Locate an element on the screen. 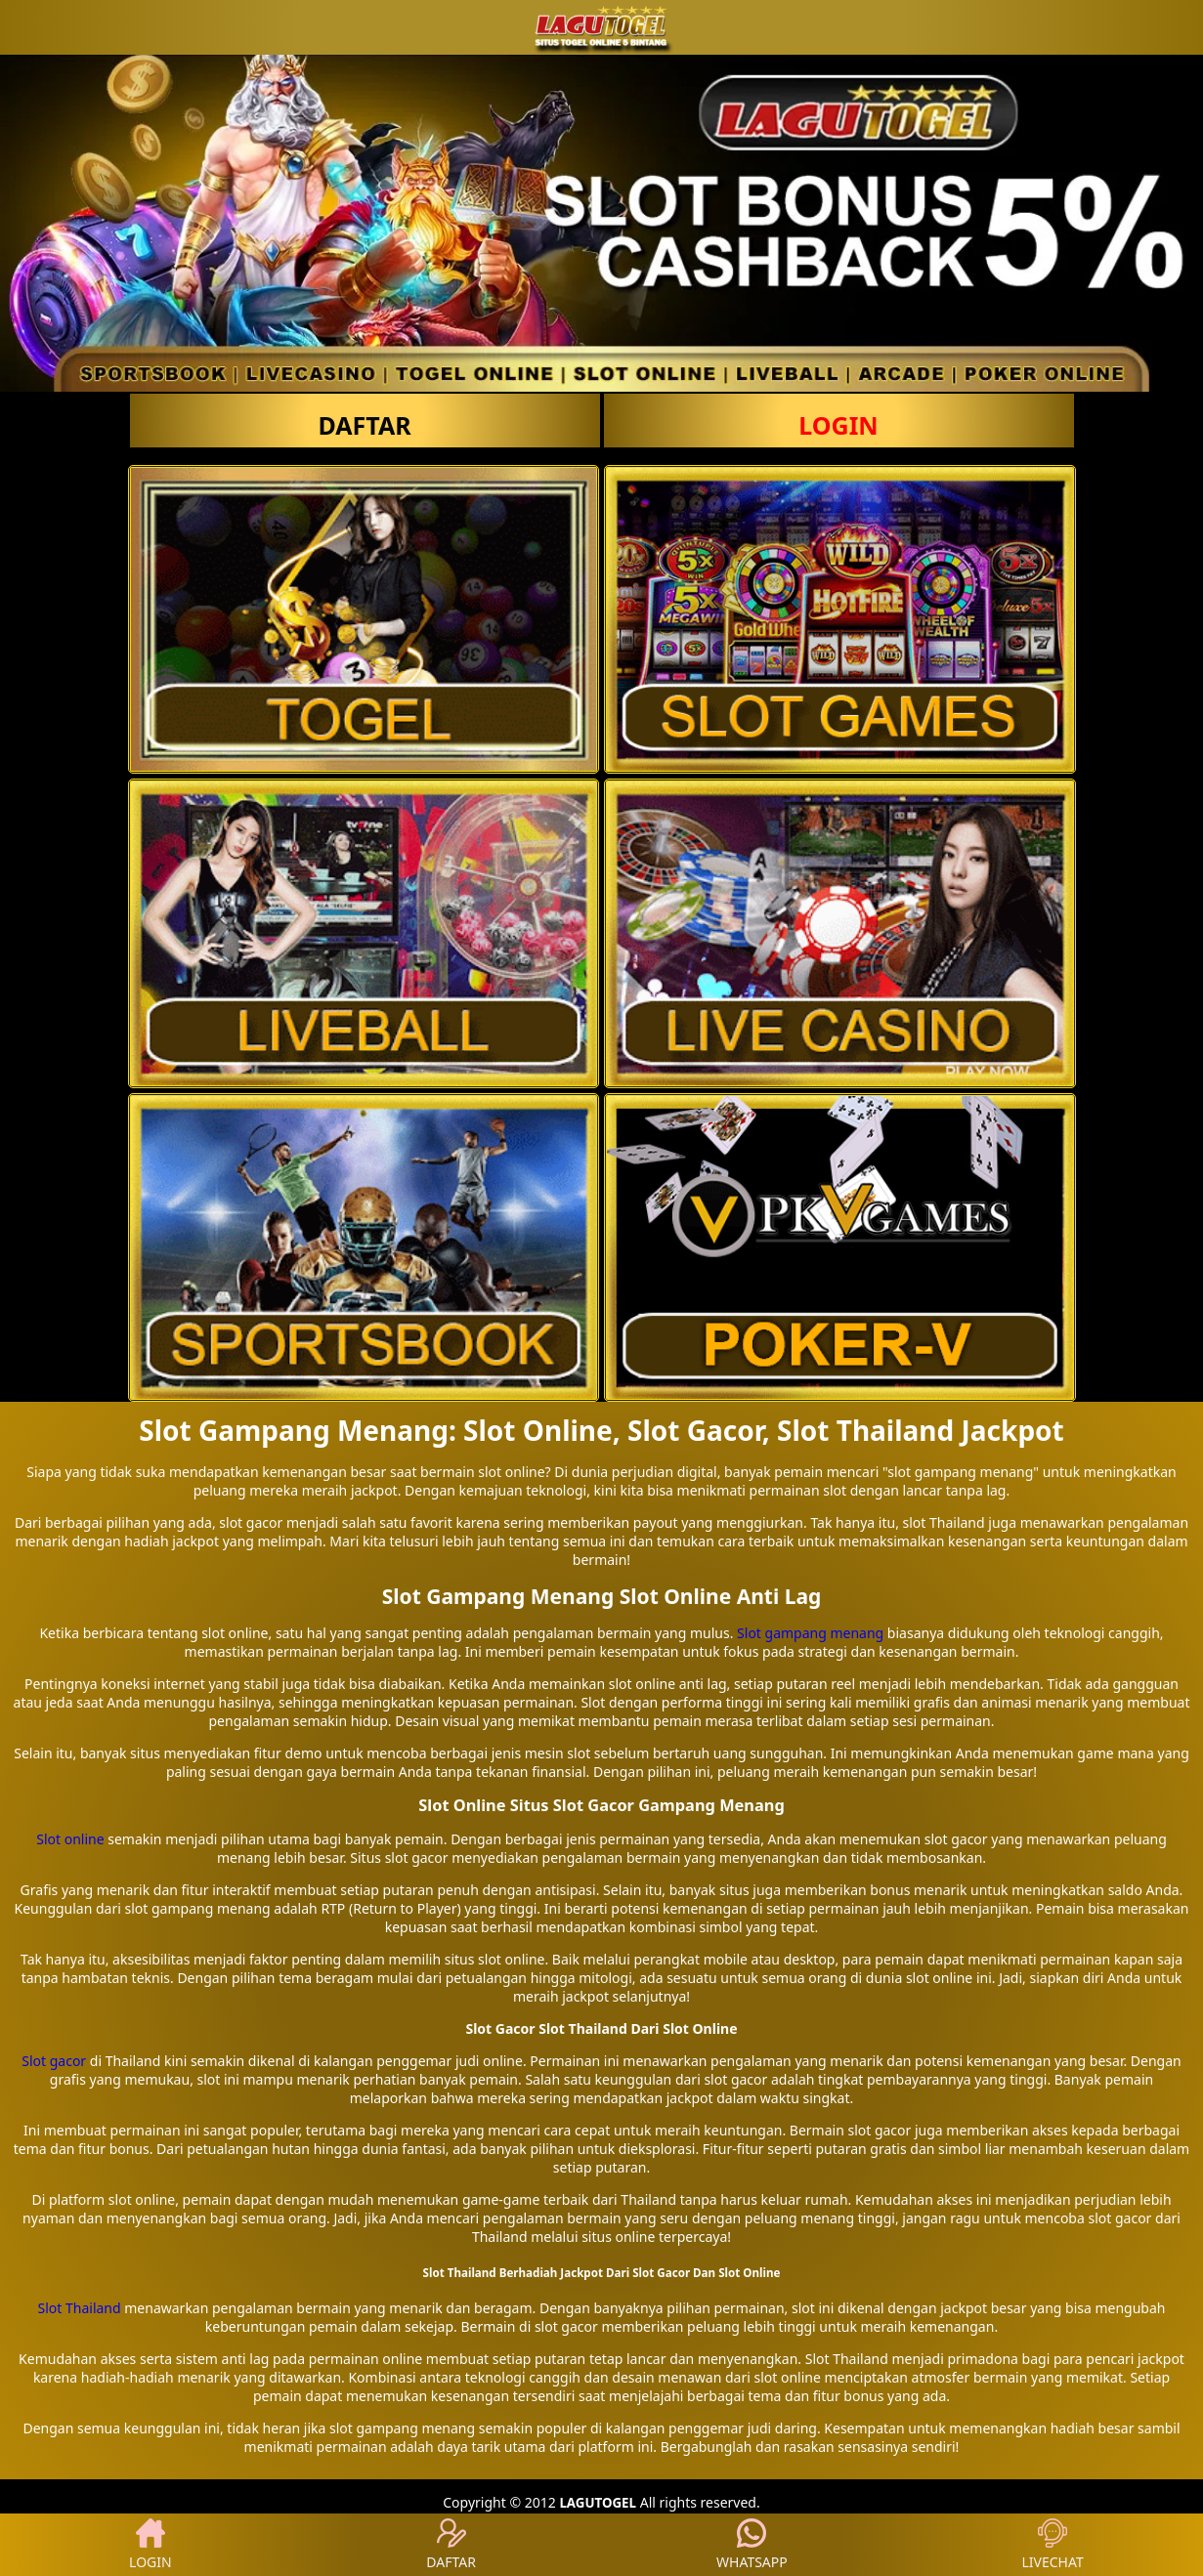 Image resolution: width=1203 pixels, height=2576 pixels. Slot online is located at coordinates (70, 1839).